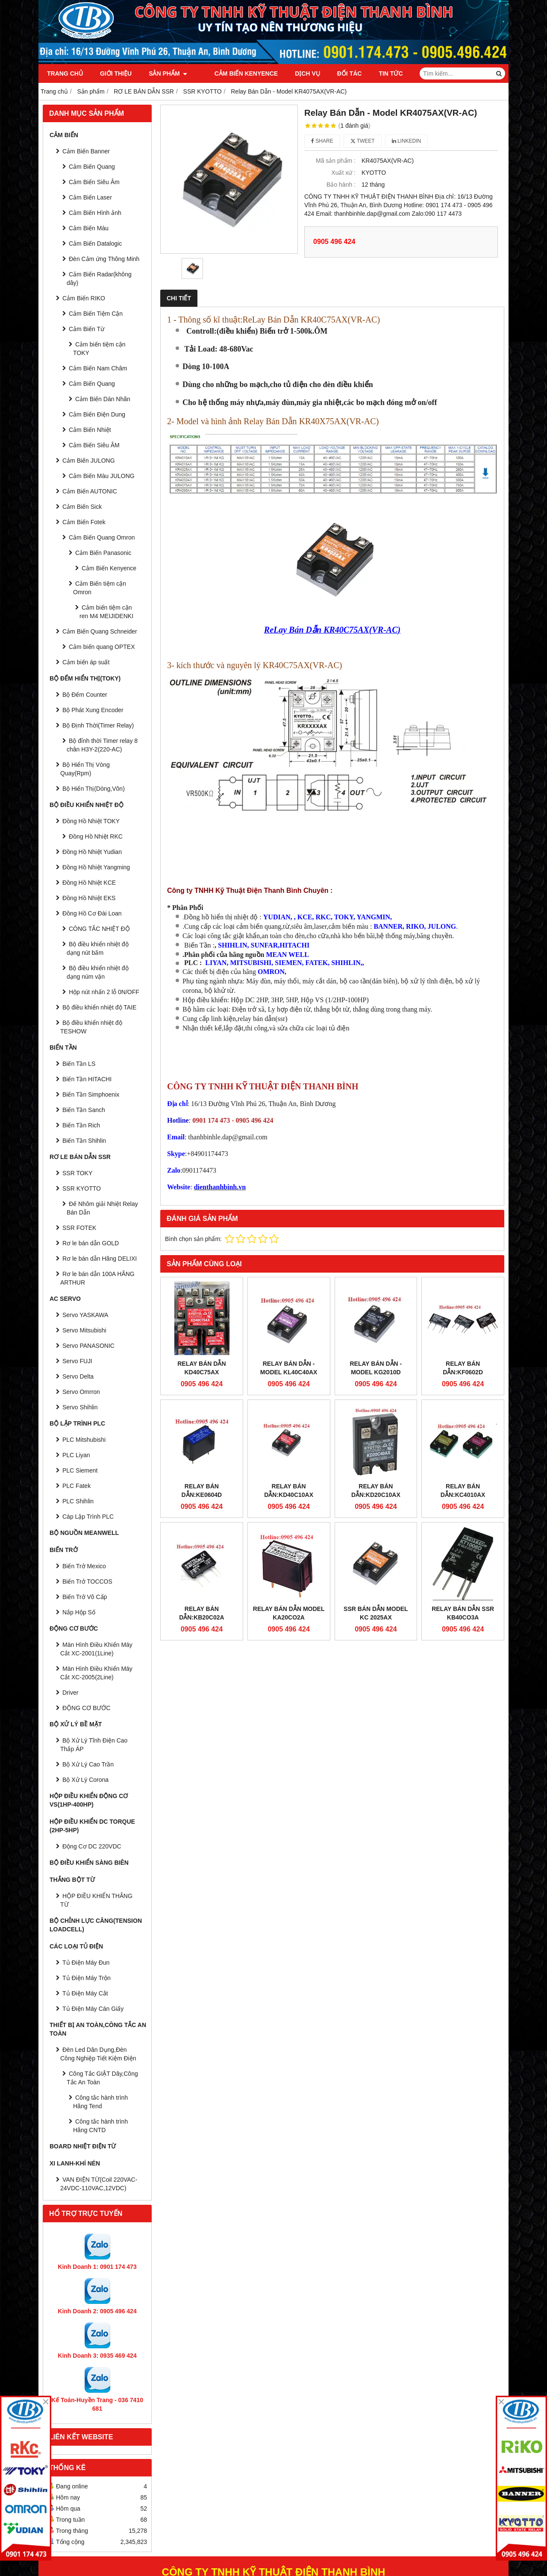  I want to click on Chi tiết [tab], so click(179, 298).